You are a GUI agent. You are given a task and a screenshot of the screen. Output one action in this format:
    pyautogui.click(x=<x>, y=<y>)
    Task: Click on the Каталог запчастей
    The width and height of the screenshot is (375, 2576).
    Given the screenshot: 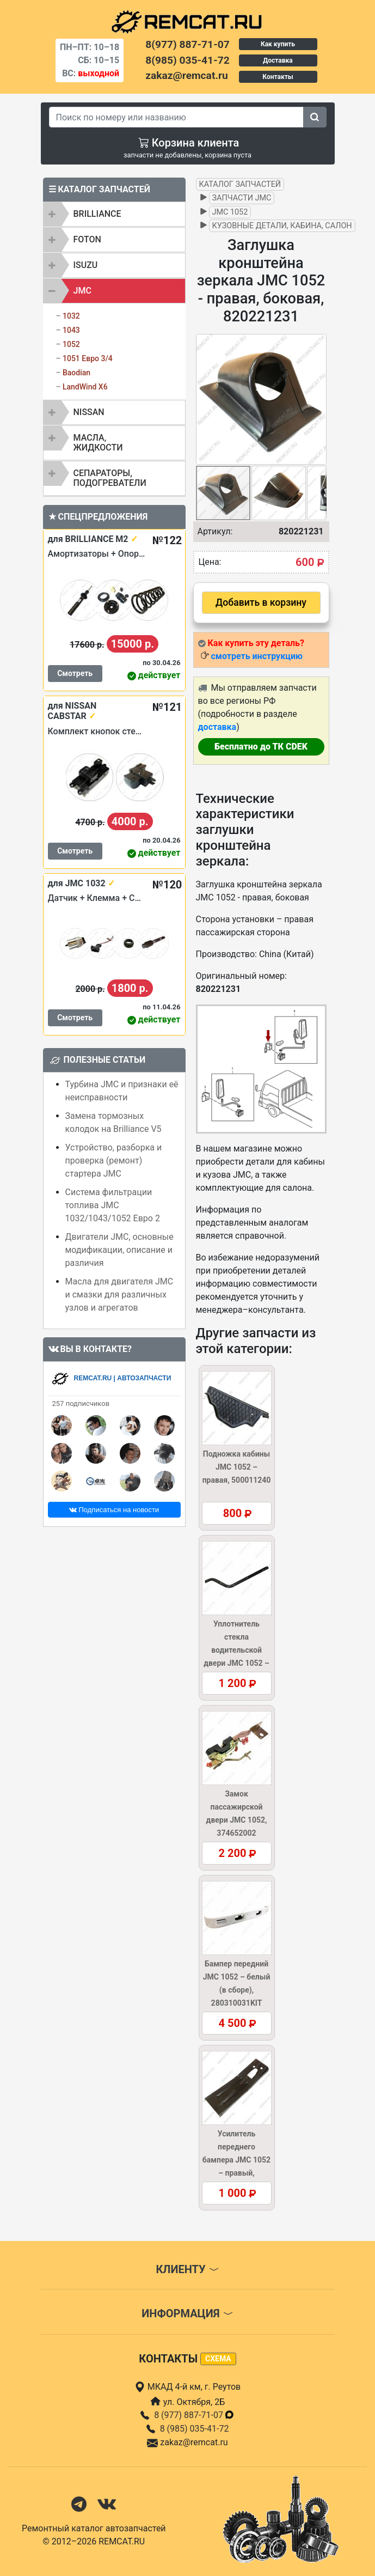 What is the action you would take?
    pyautogui.click(x=240, y=184)
    